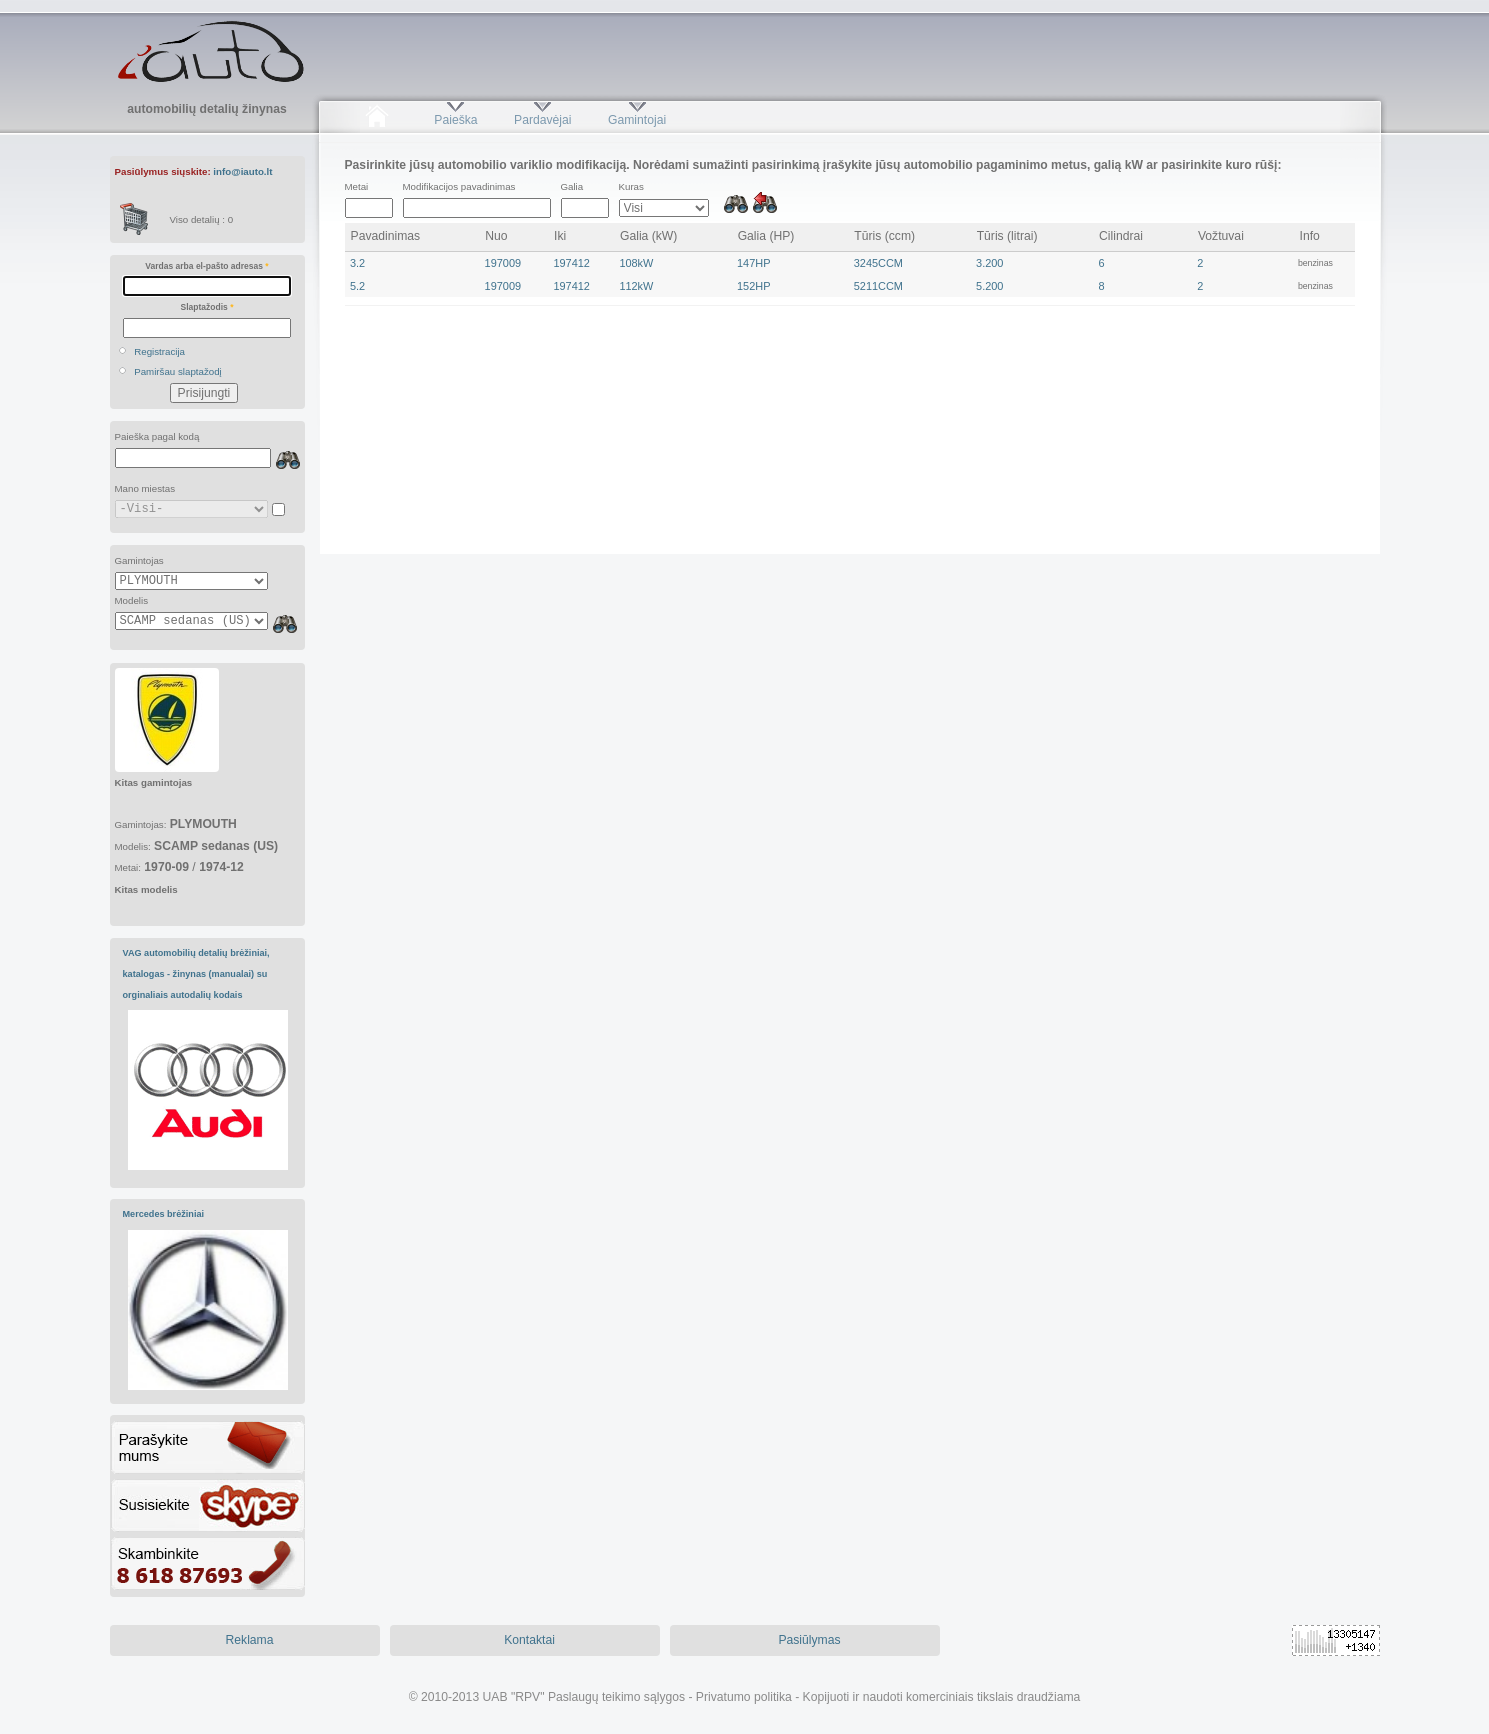  I want to click on 108kW, so click(636, 263).